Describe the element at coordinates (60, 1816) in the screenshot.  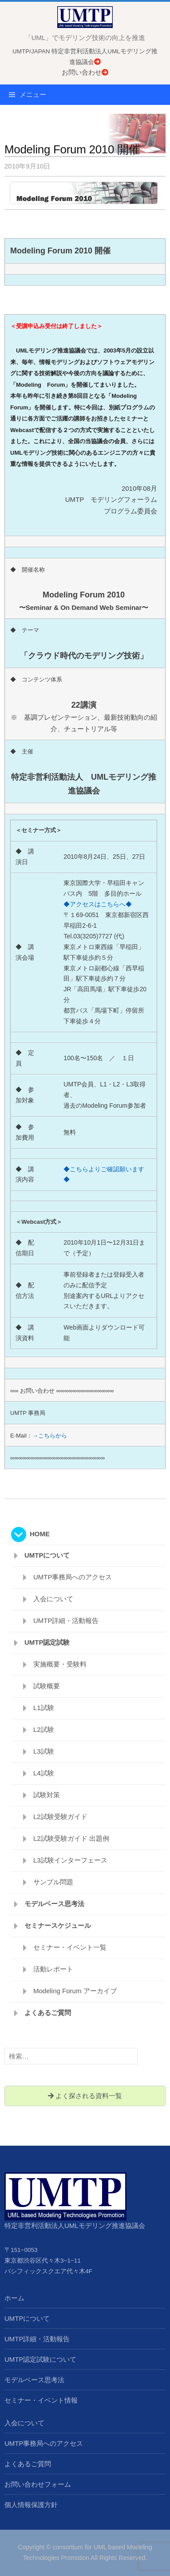
I see `L2試験受験ガイド` at that location.